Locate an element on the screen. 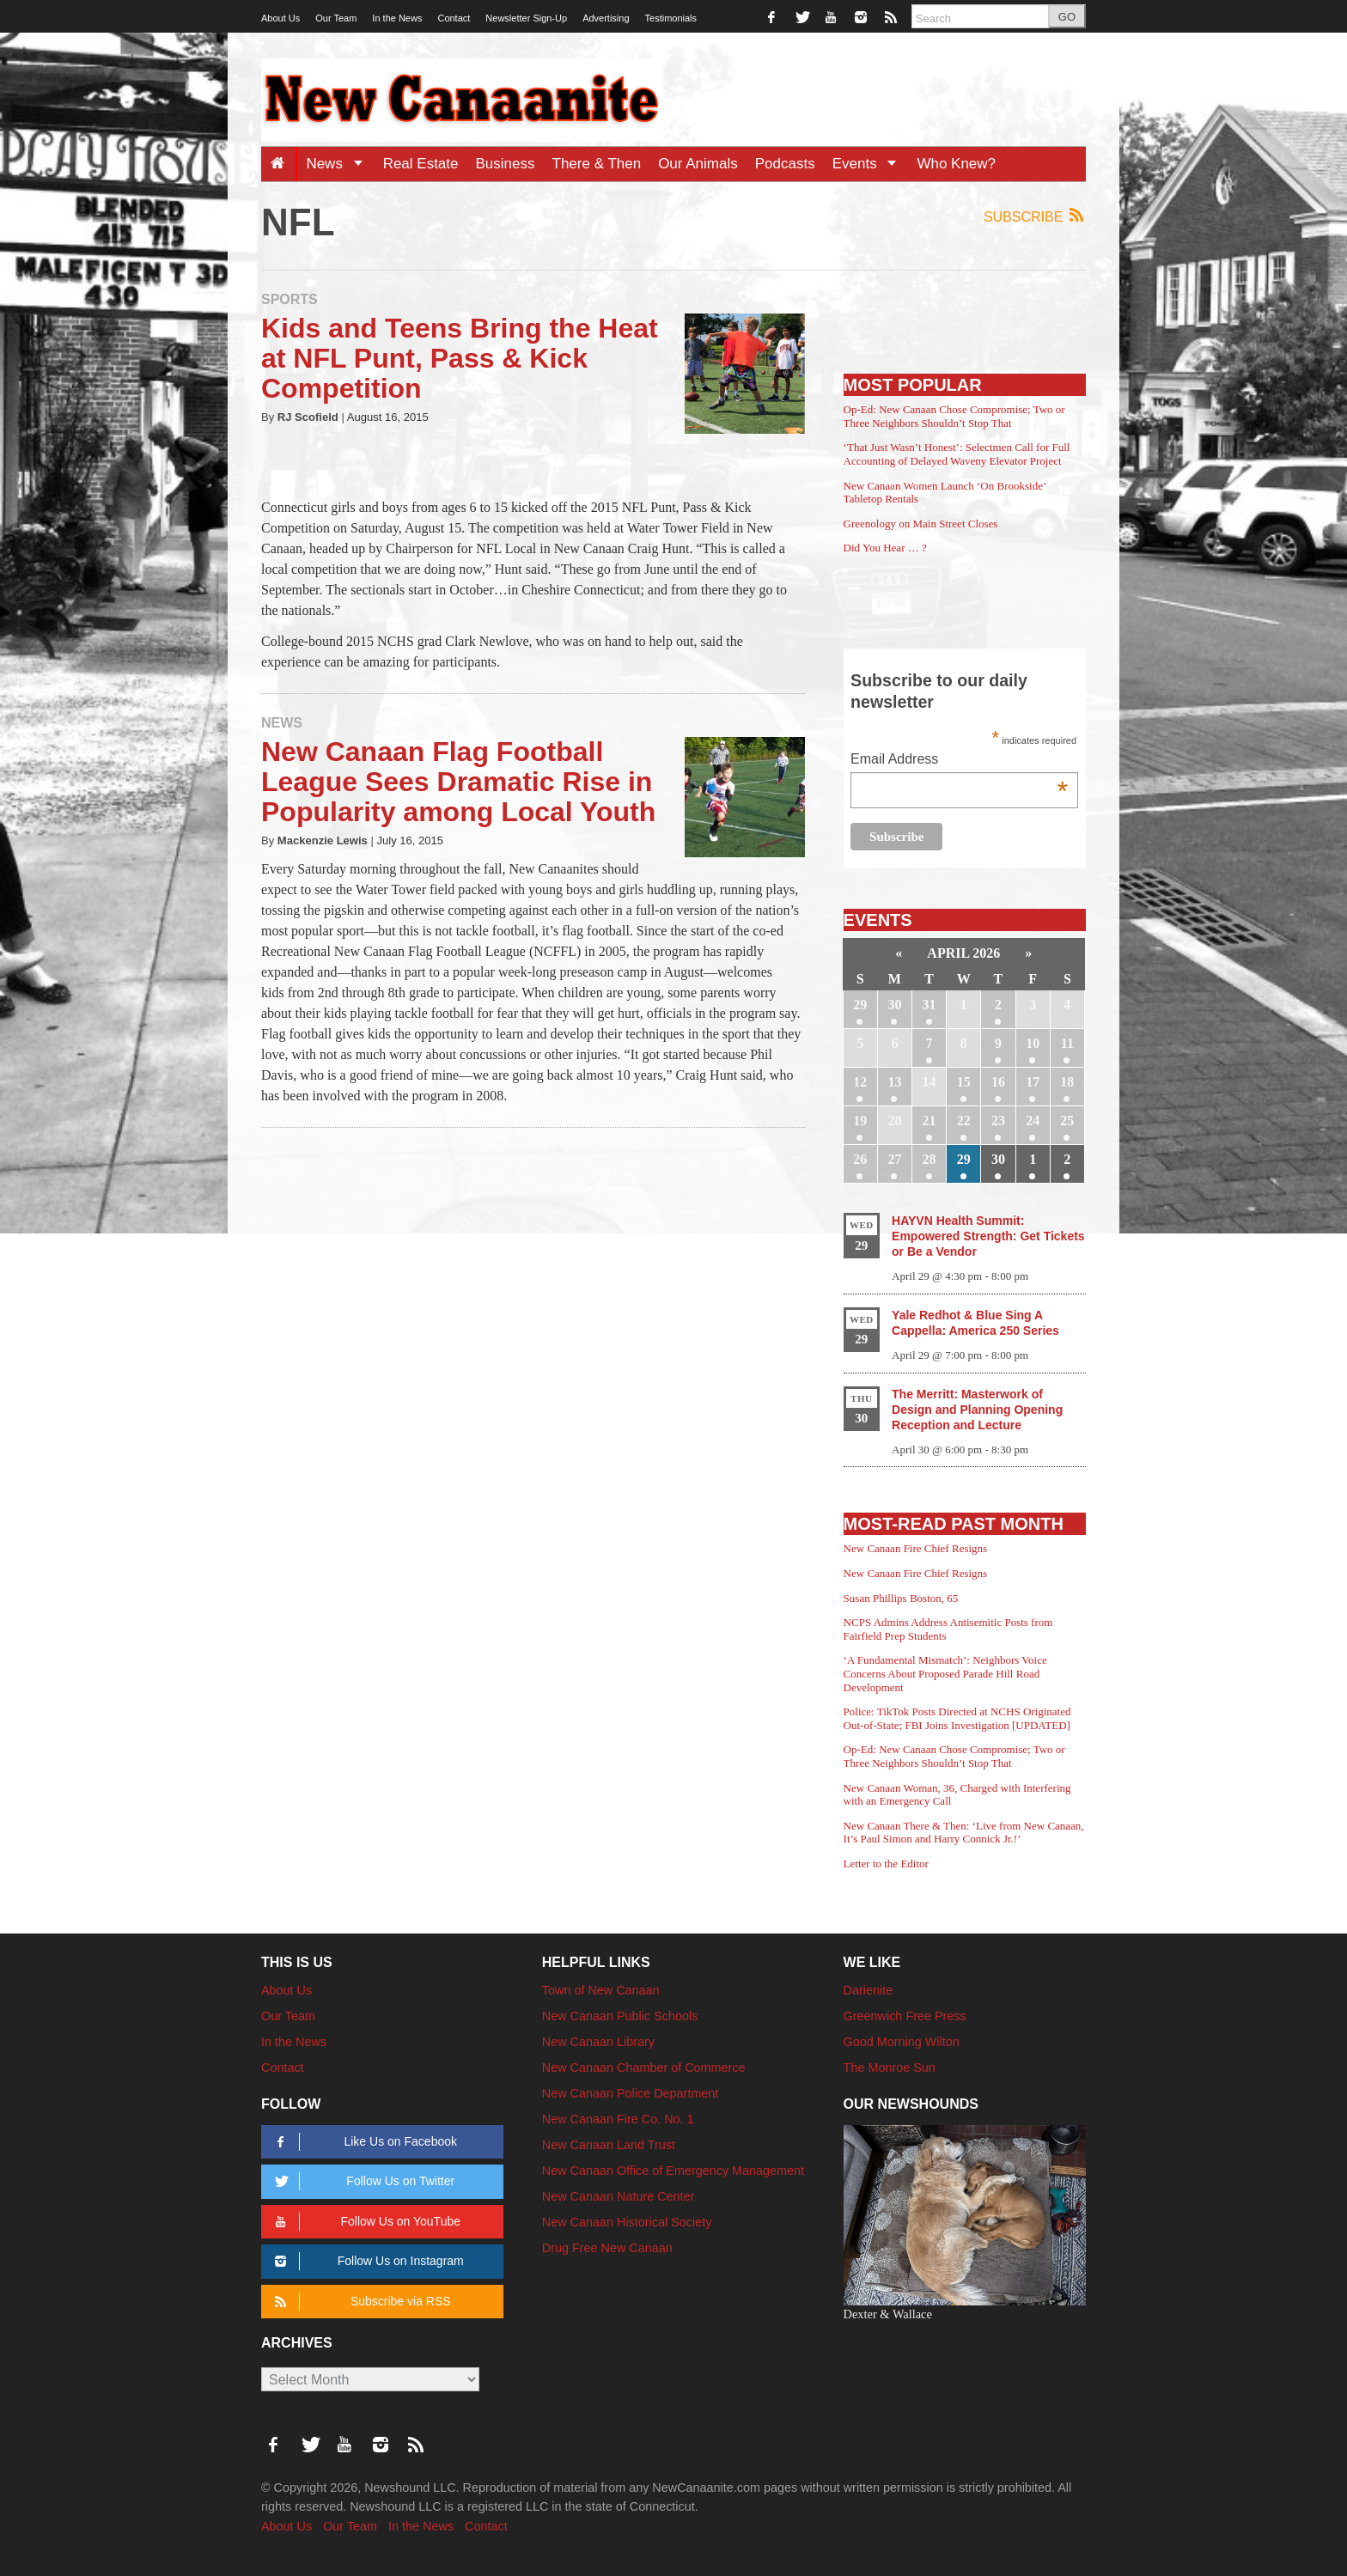  22 is located at coordinates (964, 1120).